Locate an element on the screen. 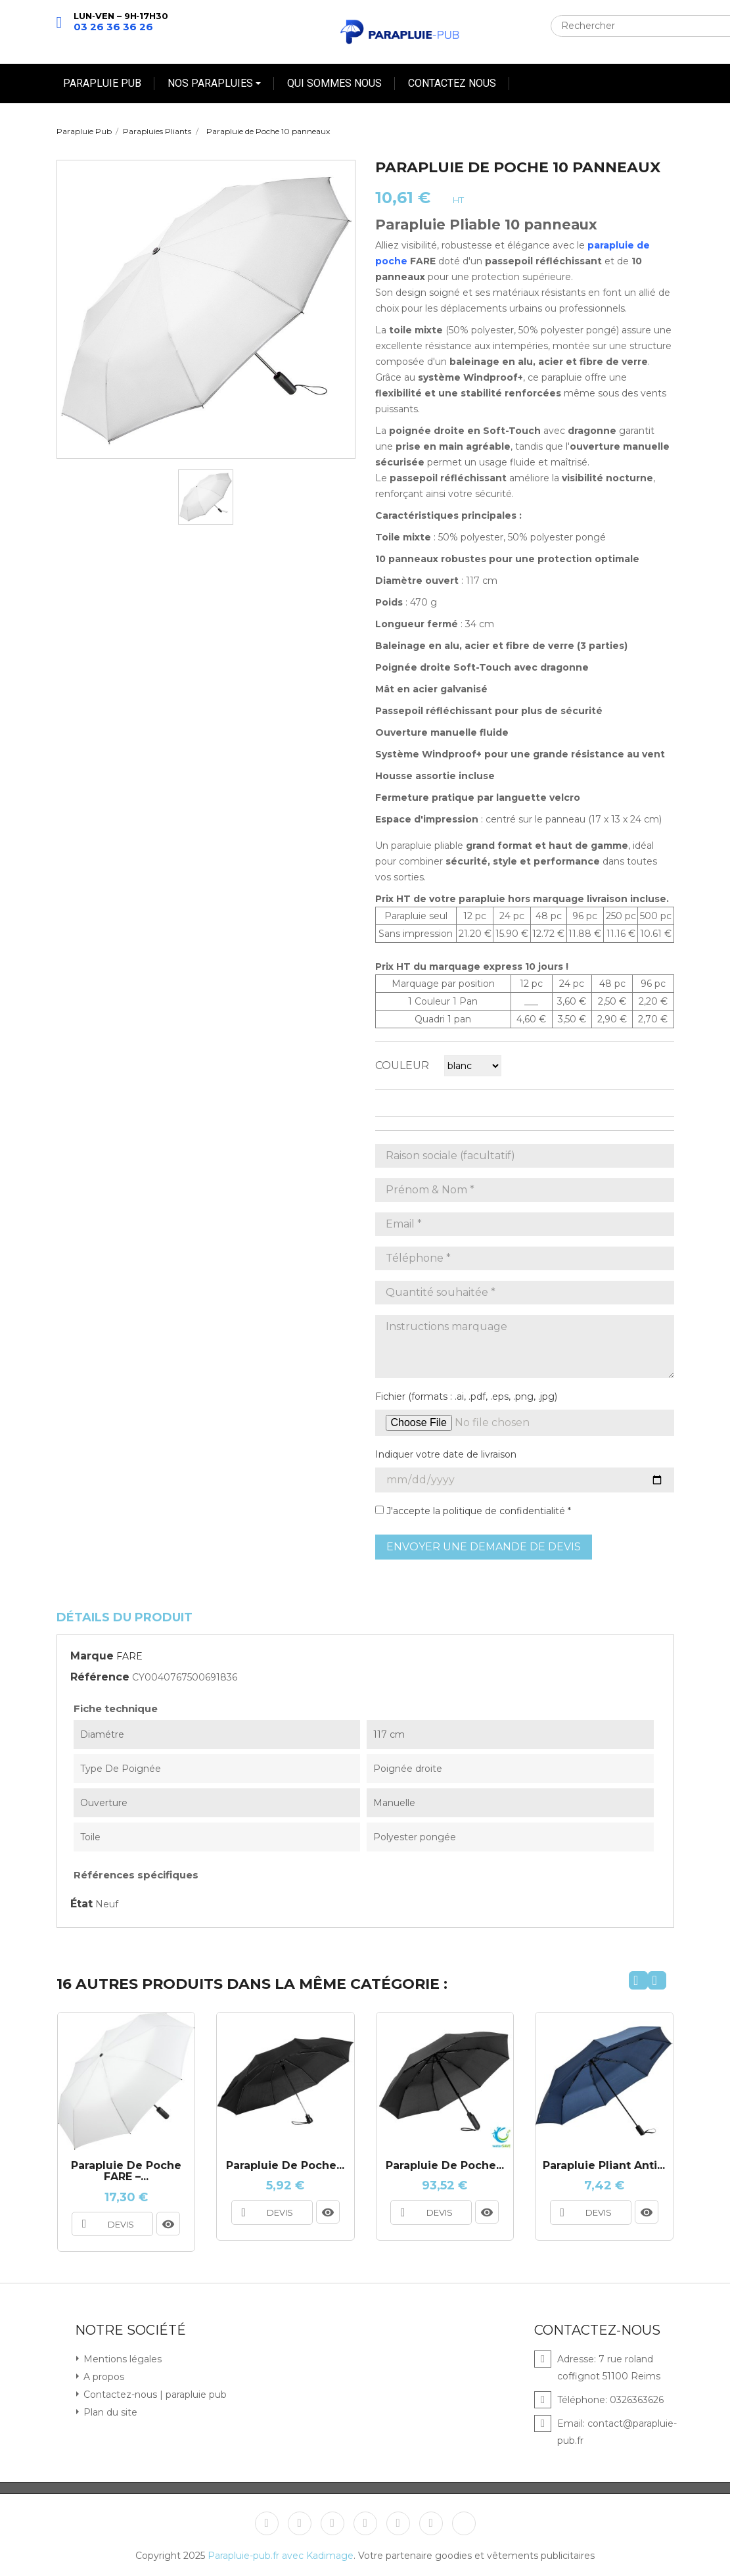 Image resolution: width=730 pixels, height=2576 pixels. Envoyer une demande de devis is located at coordinates (483, 1546).